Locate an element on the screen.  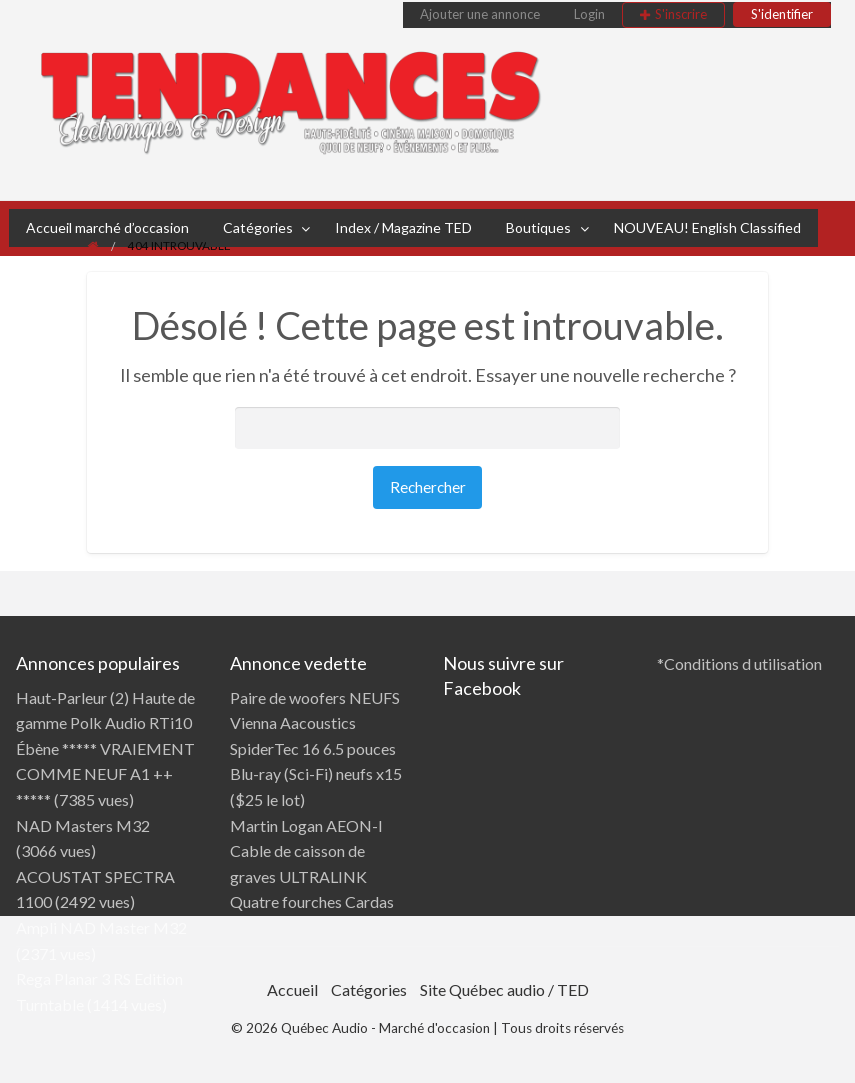
Paire de woofers NEUFS Vienna Aacoustics SpiderTec 16 6.5 pouces is located at coordinates (315, 723).